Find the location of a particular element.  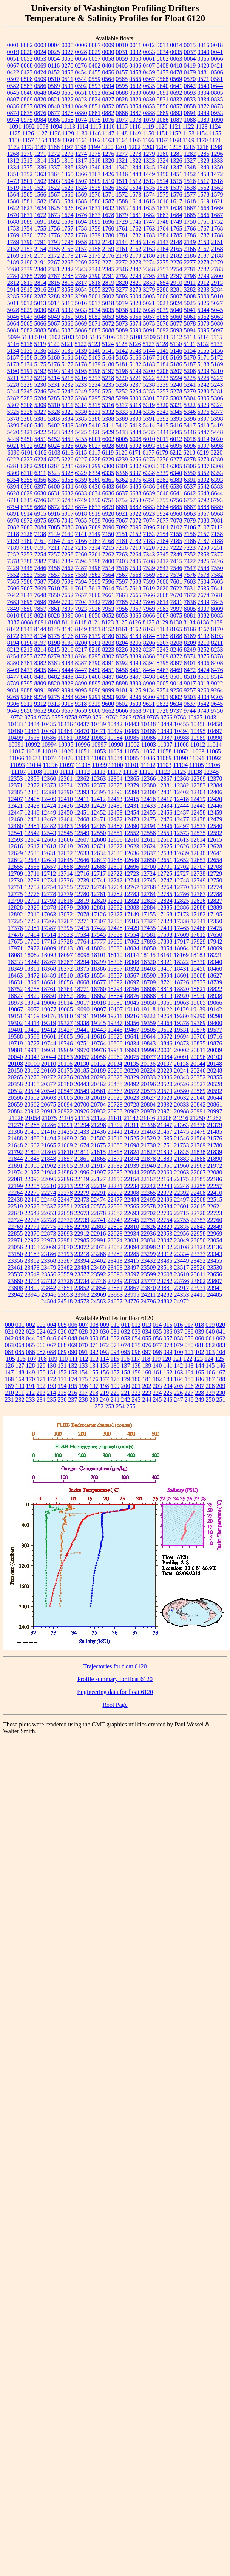

18590 is located at coordinates (148, 975).